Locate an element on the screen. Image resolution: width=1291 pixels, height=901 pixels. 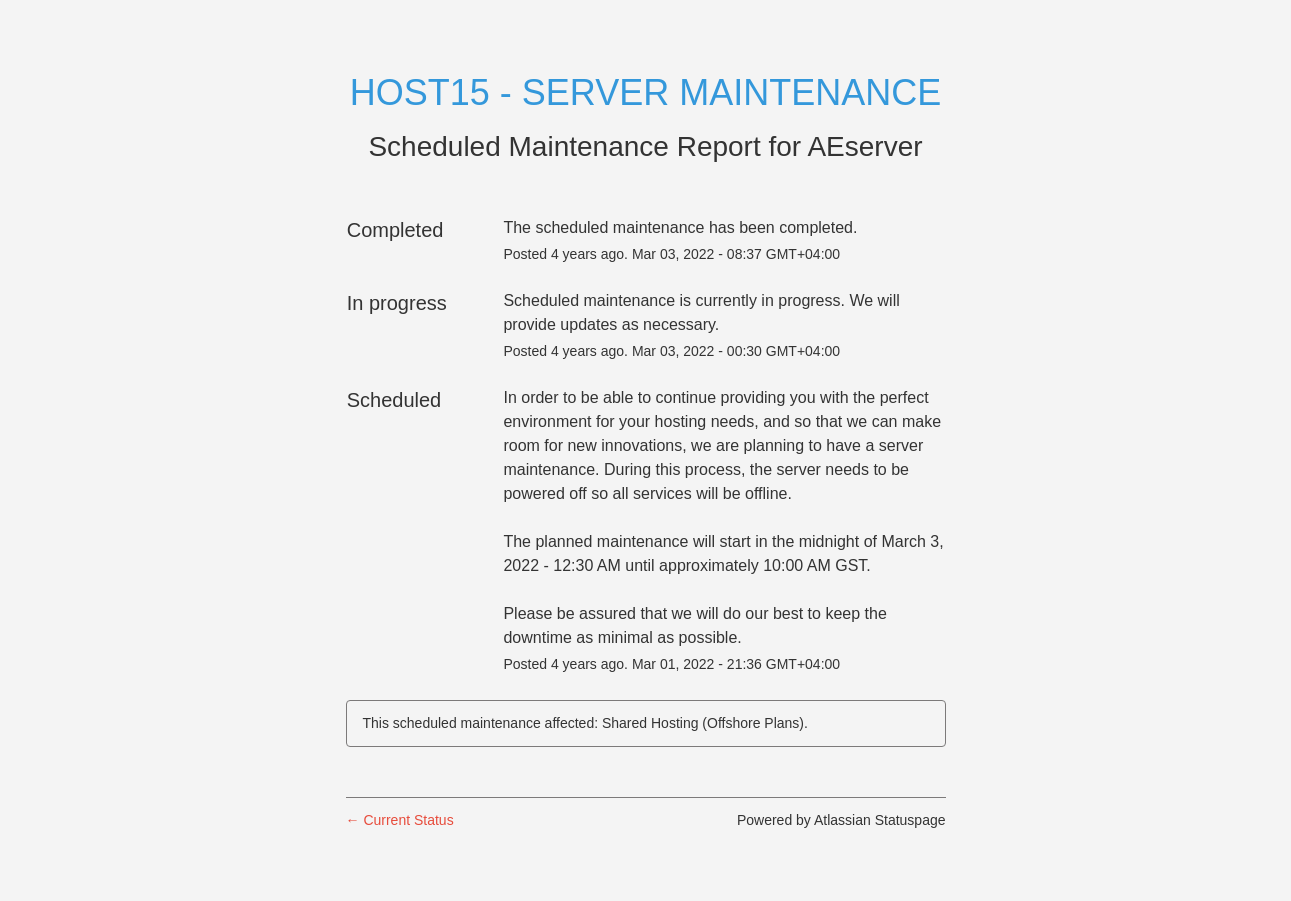
Powered by Atlassian Statuspage is located at coordinates (841, 820).